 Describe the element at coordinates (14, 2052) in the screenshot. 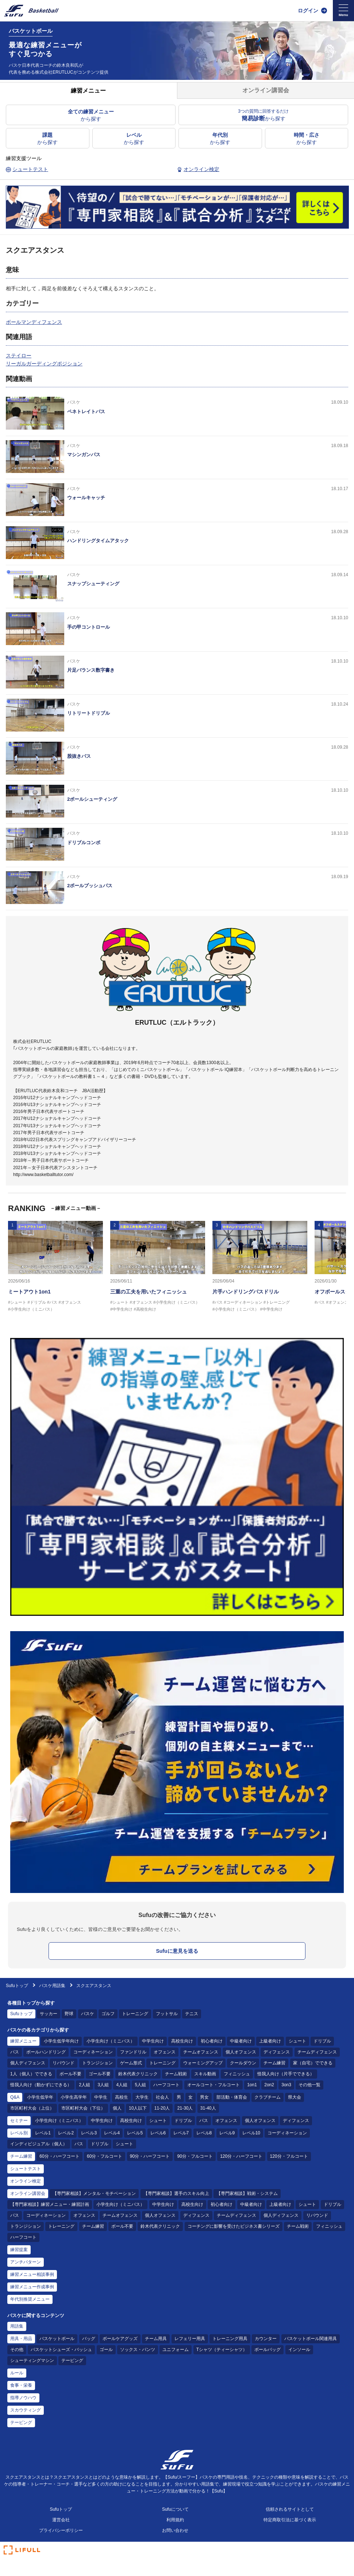

I see `パス` at that location.